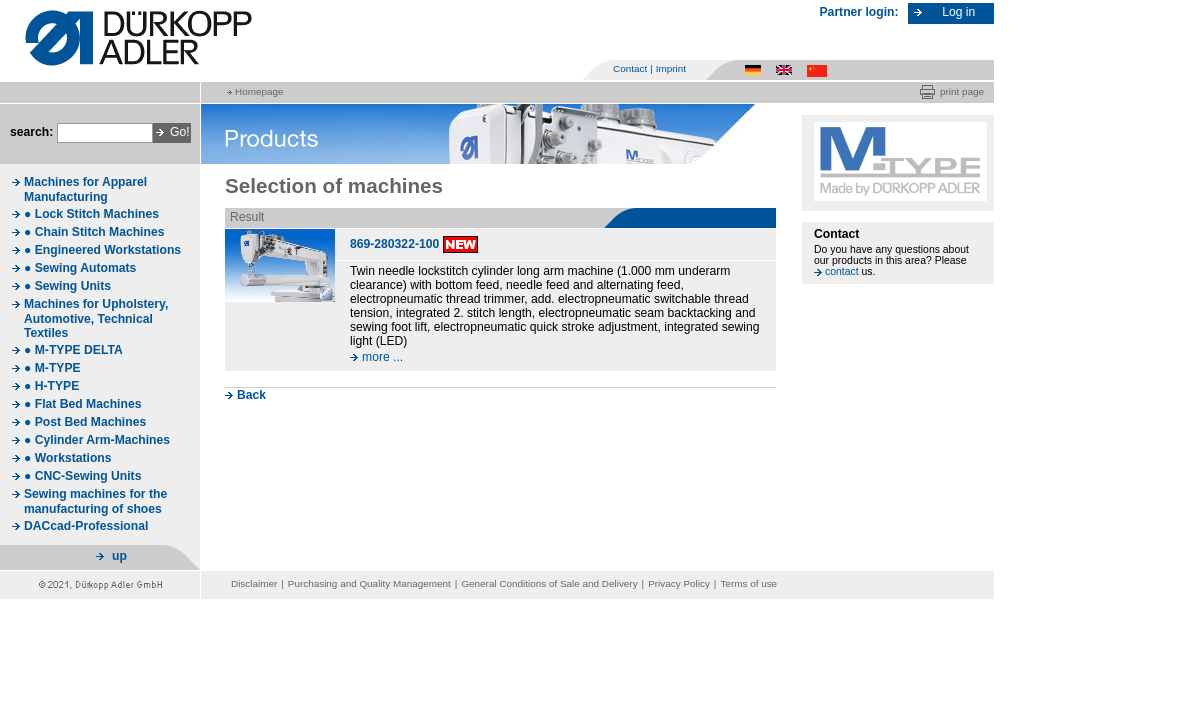 The height and width of the screenshot is (720, 1195). I want to click on print page, so click(962, 91).